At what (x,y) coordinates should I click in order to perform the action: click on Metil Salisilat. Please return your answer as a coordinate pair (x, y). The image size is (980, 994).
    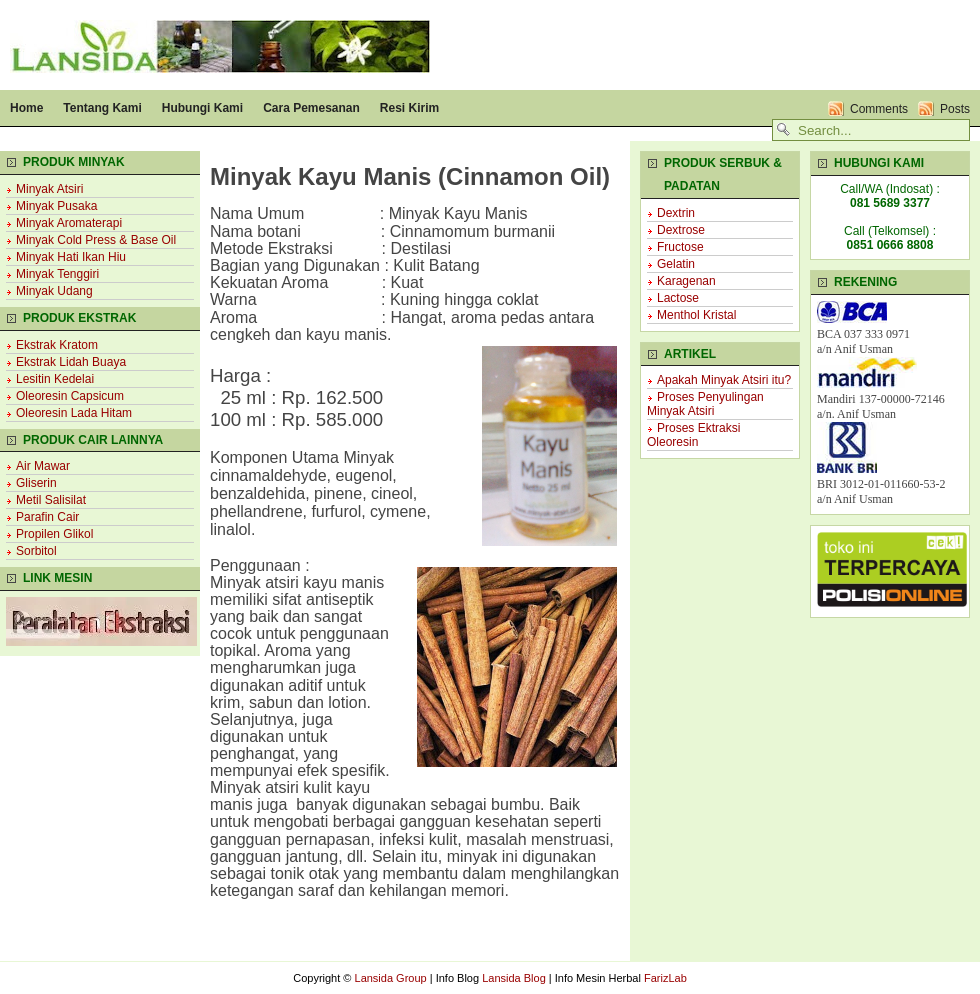
    Looking at the image, I should click on (51, 500).